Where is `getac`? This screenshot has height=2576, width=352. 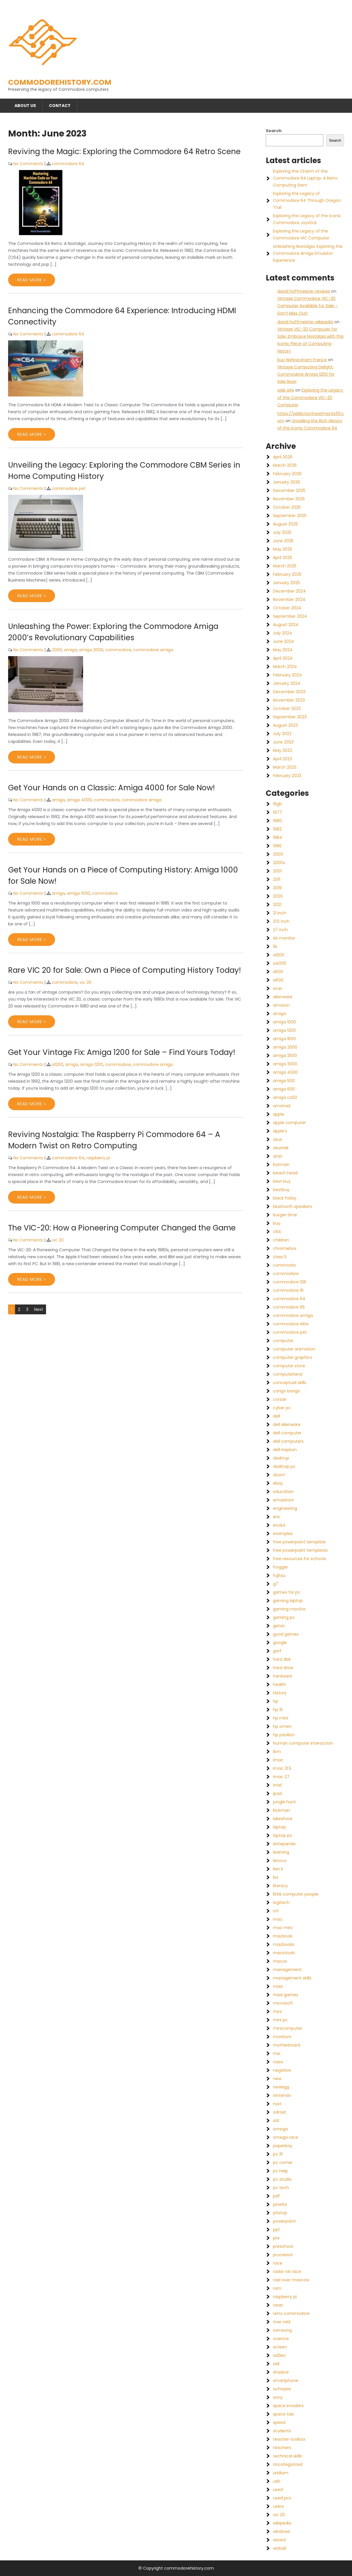 getac is located at coordinates (279, 1626).